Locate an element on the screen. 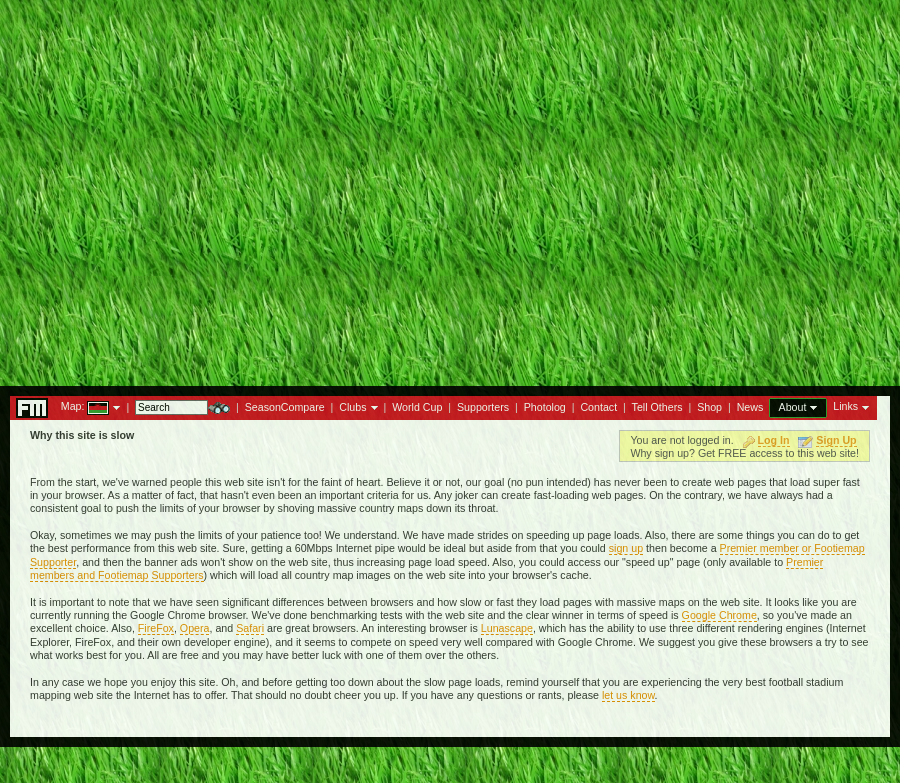  Photolog is located at coordinates (545, 407).